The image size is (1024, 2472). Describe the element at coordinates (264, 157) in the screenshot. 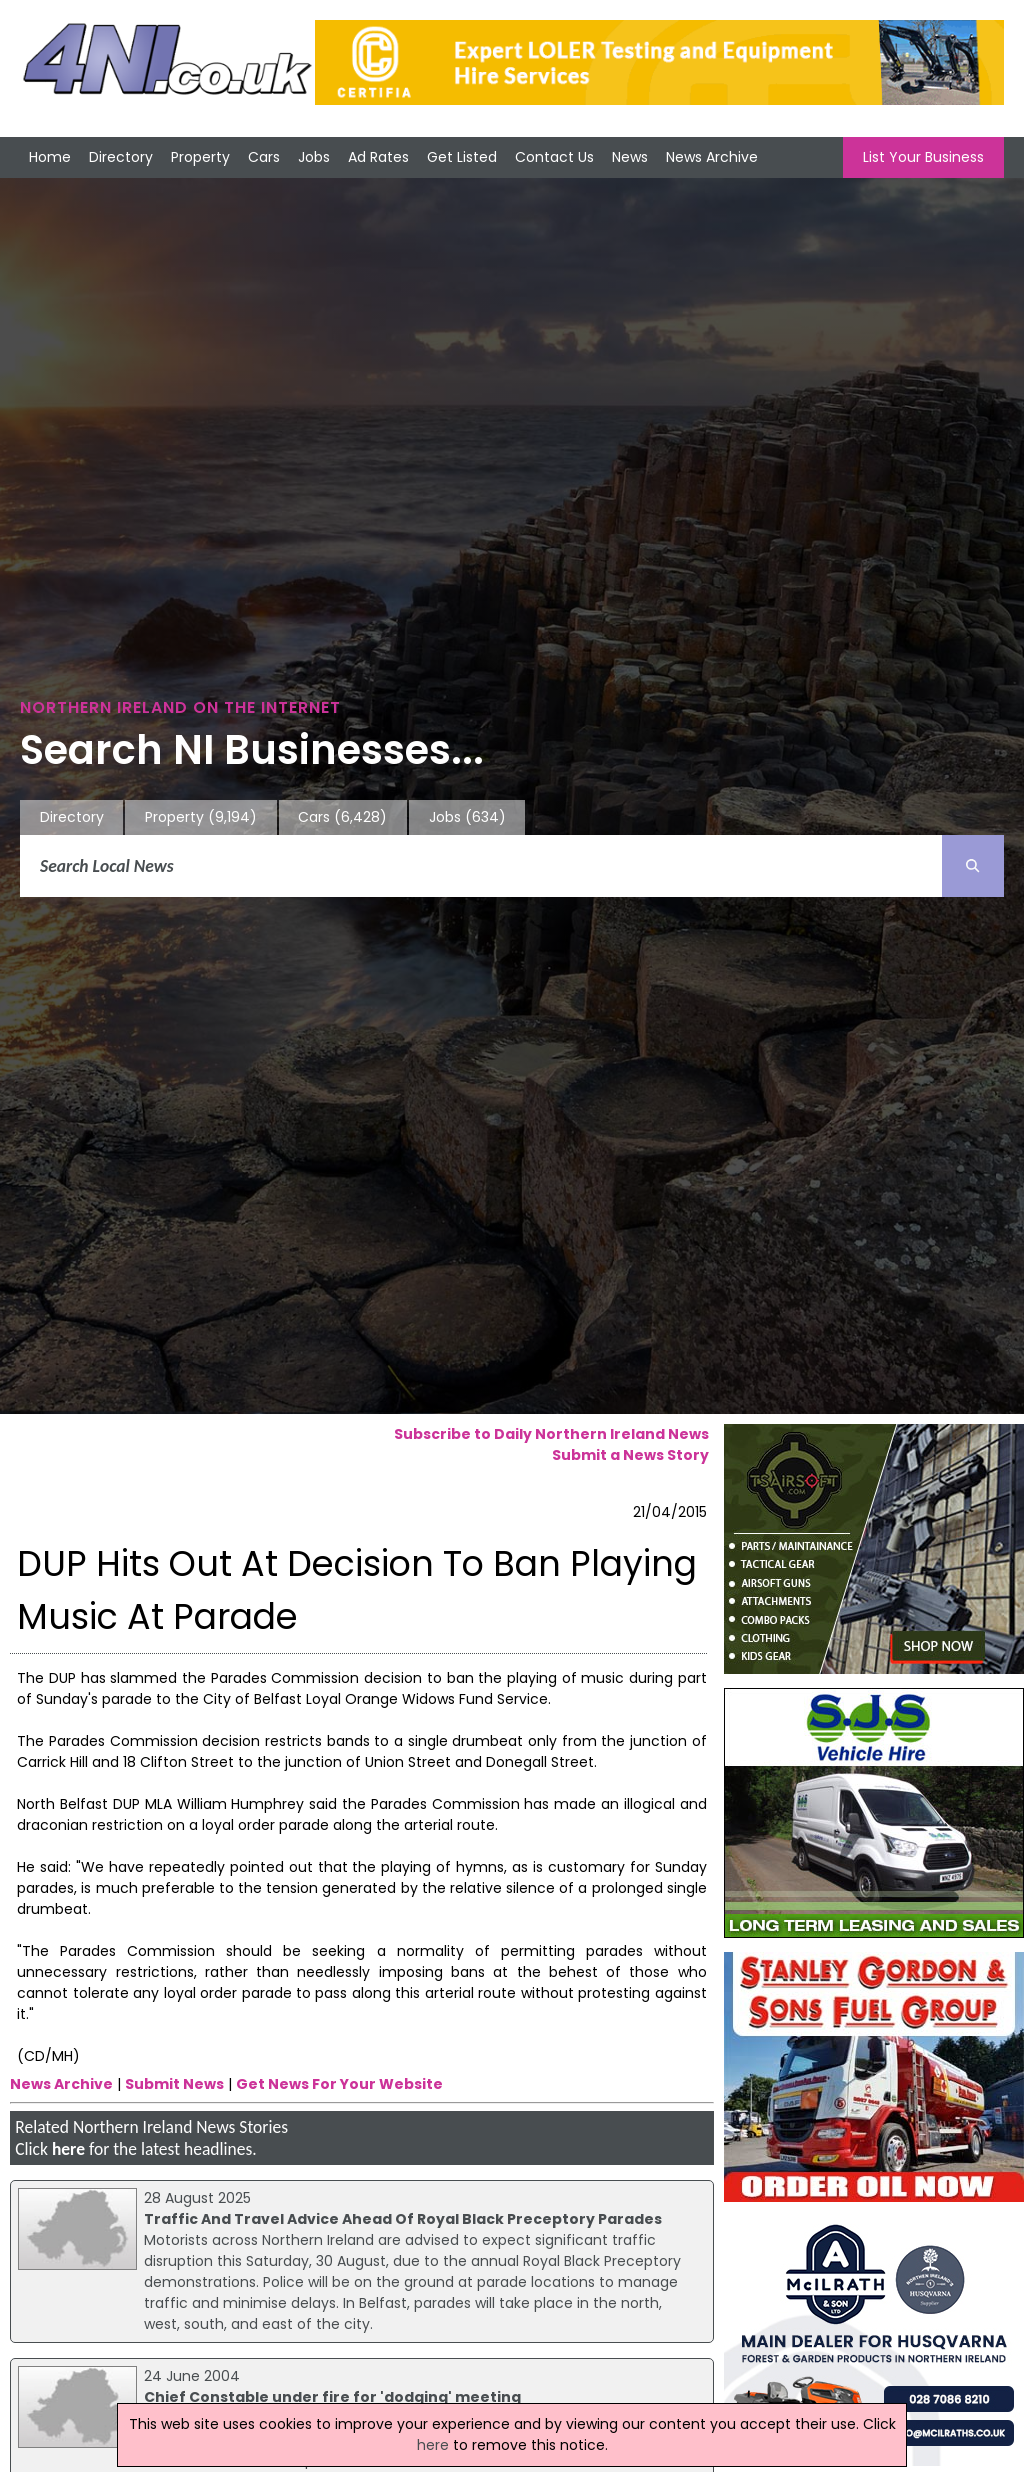

I see `Cars` at that location.